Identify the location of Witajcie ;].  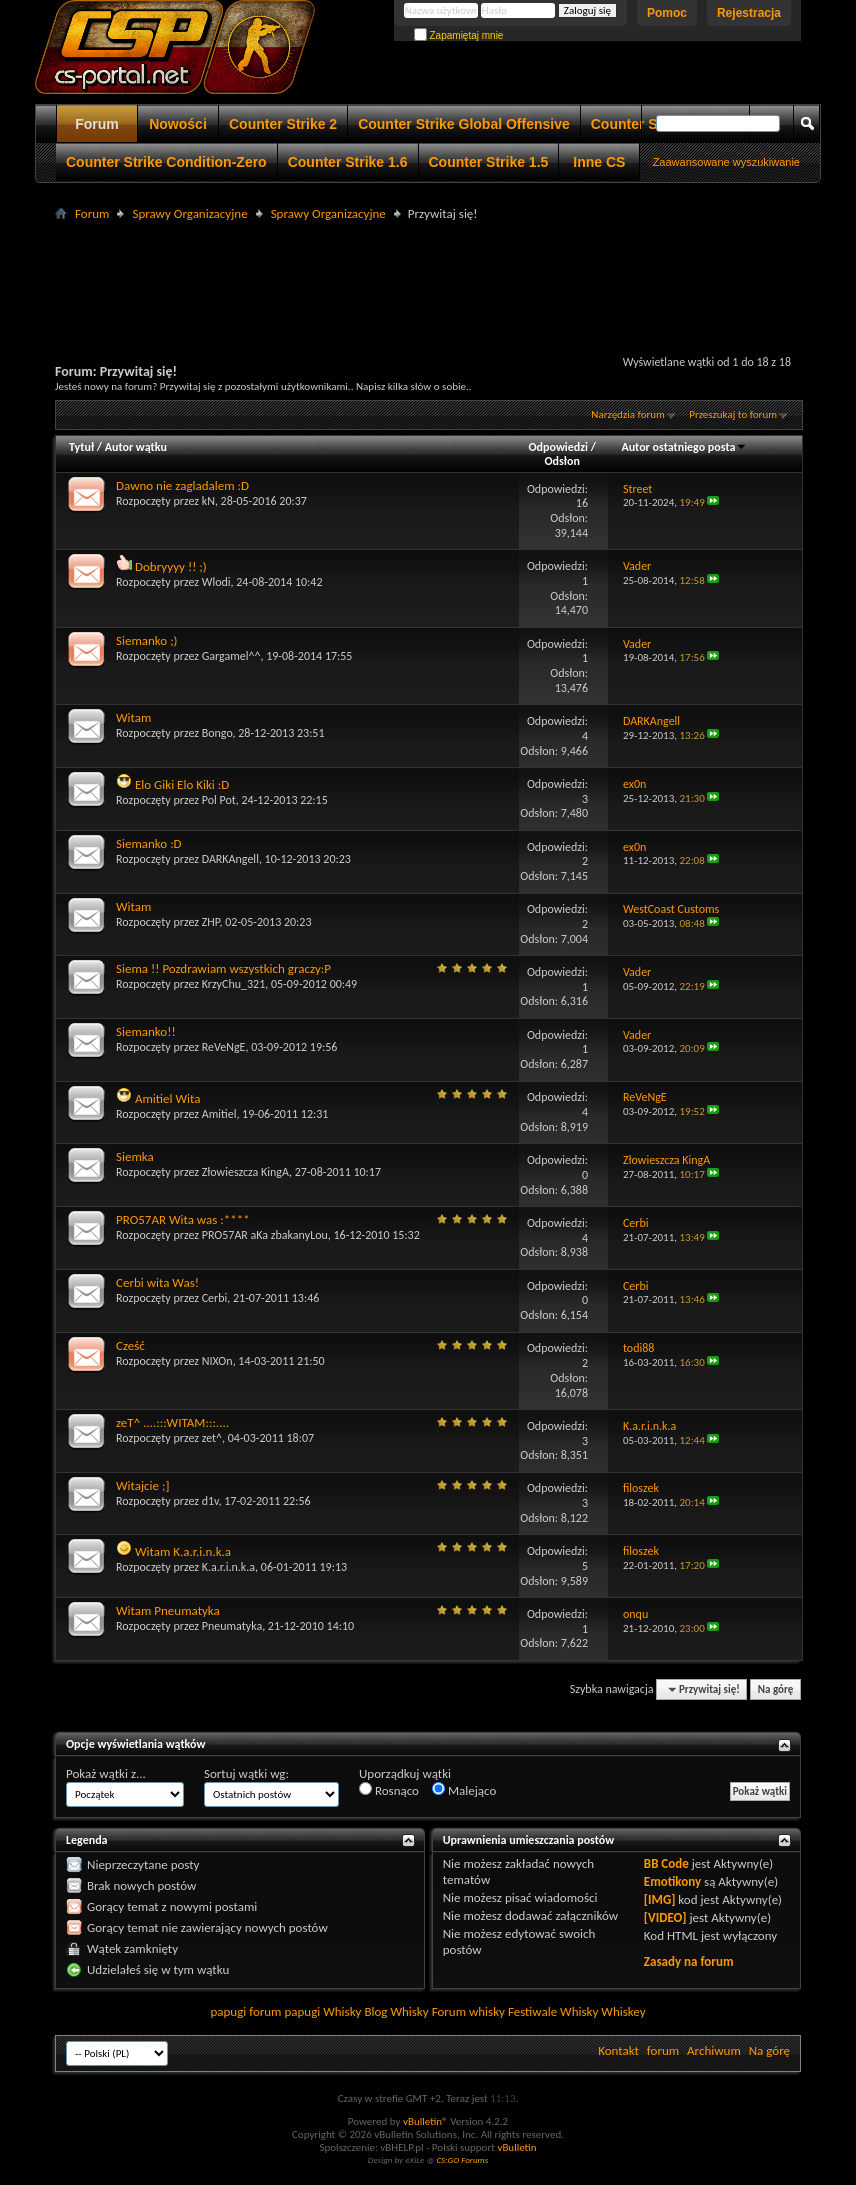
(142, 1485).